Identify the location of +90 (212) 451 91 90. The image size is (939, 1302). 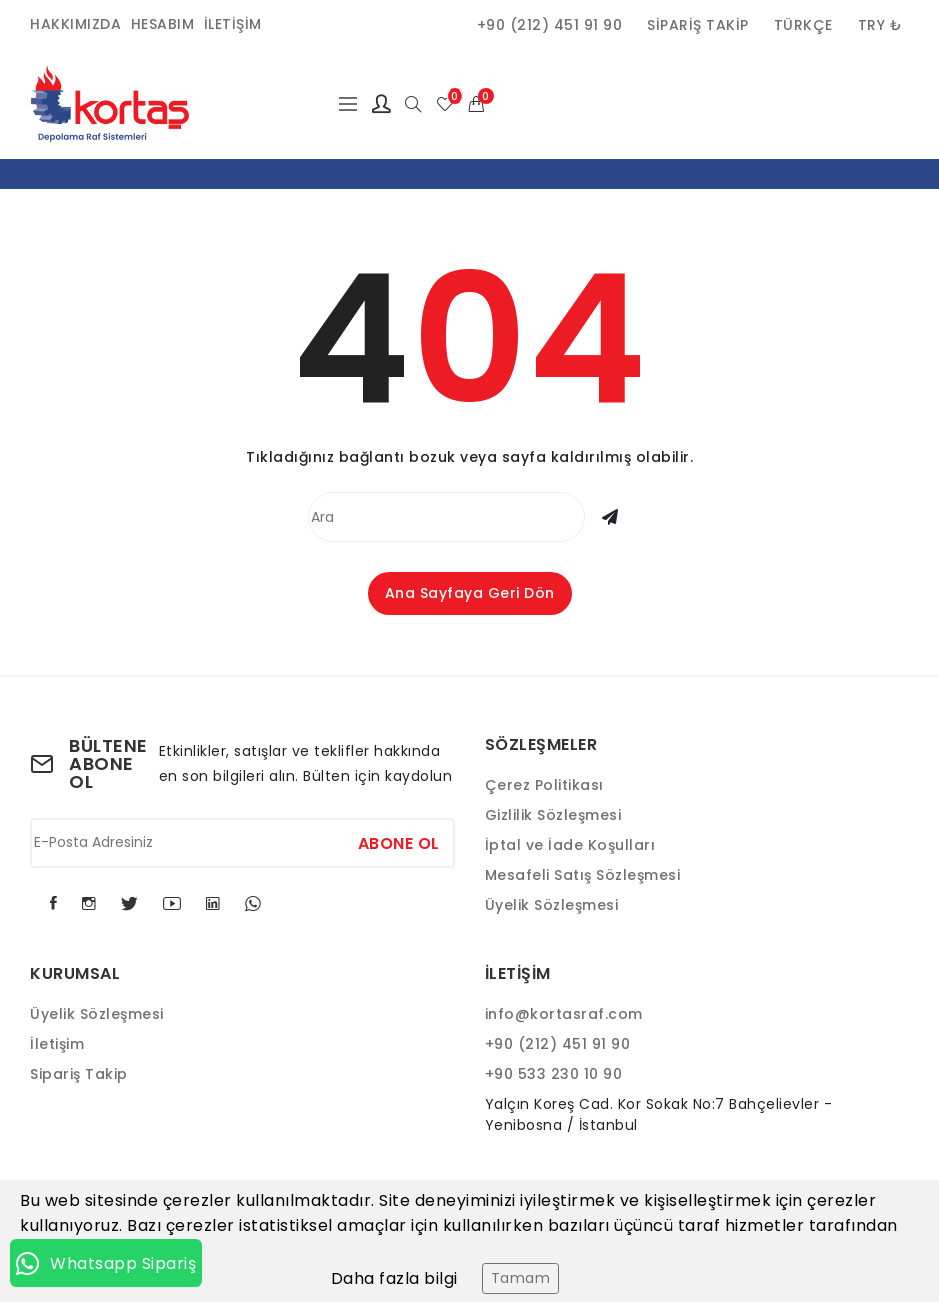
(550, 25).